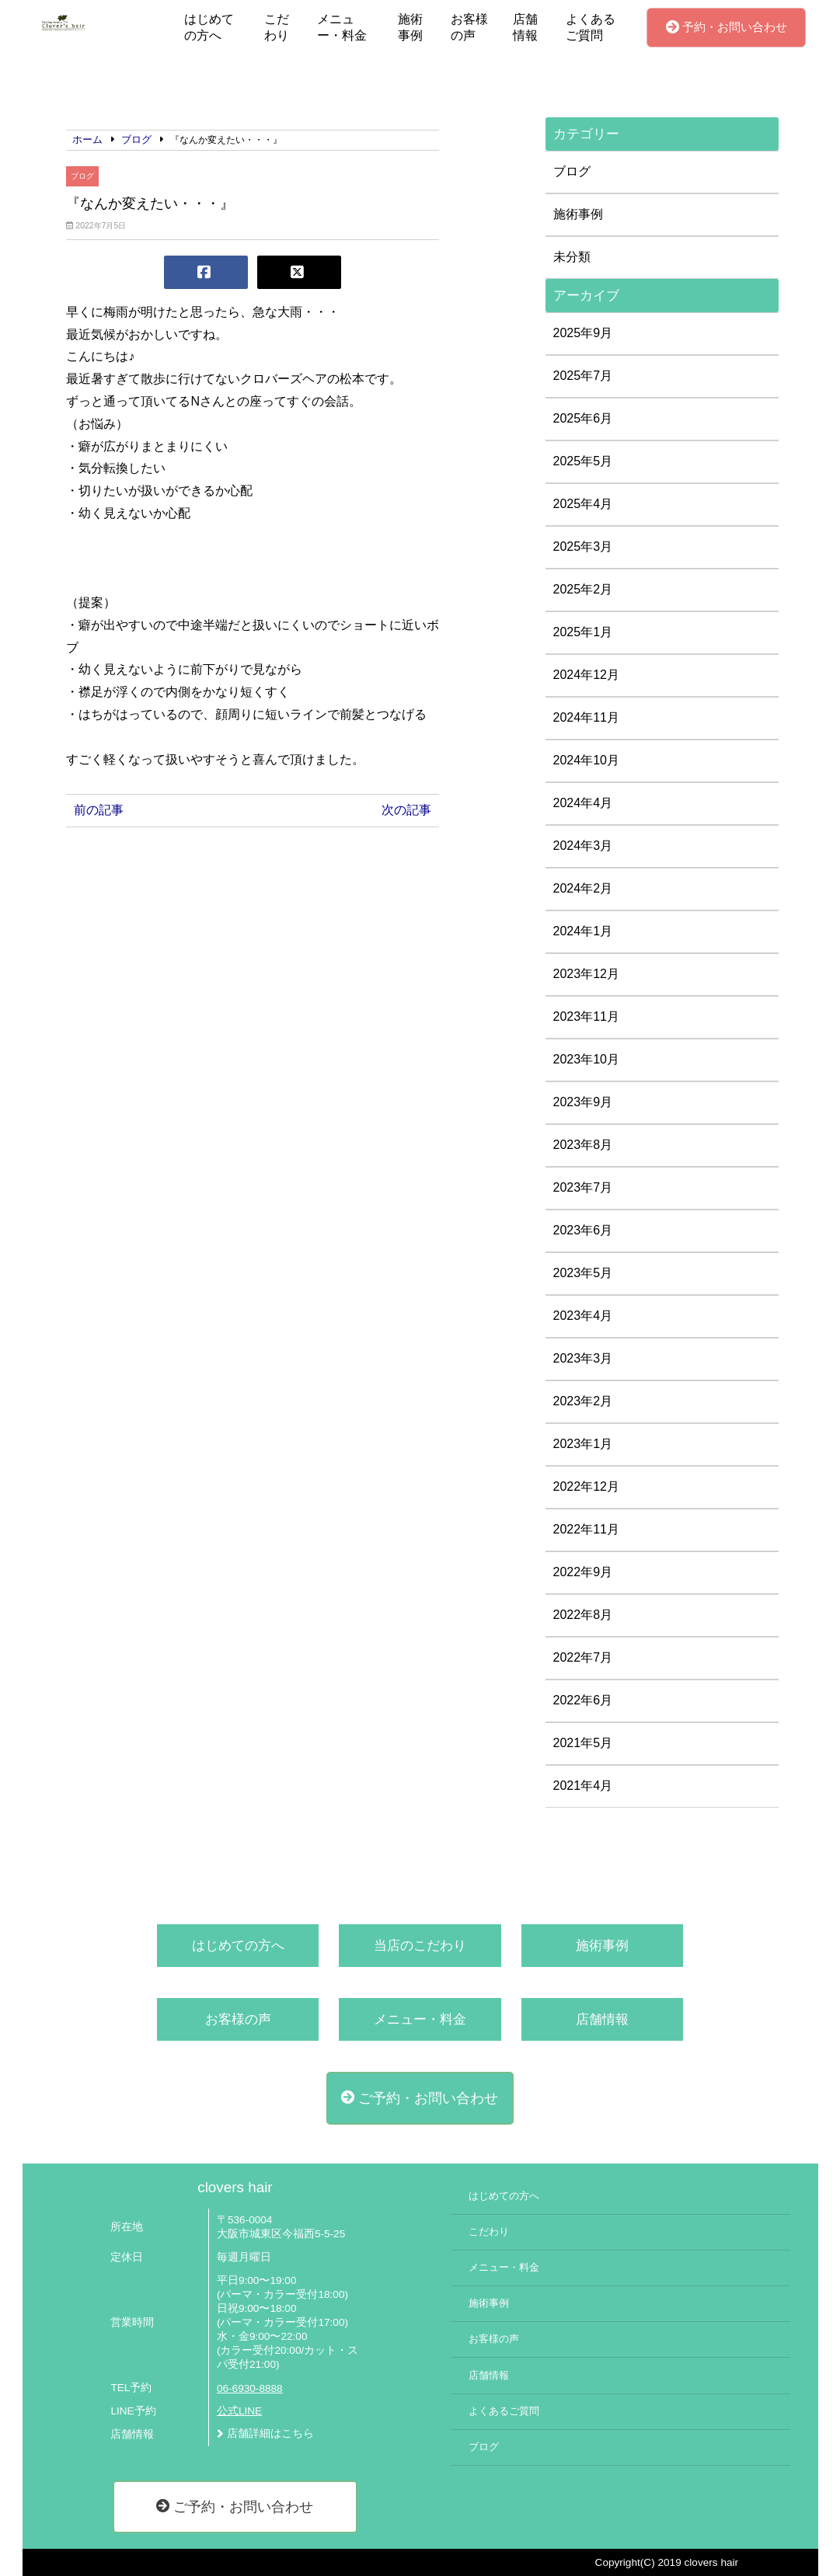  Describe the element at coordinates (583, 503) in the screenshot. I see `2025年4月` at that location.